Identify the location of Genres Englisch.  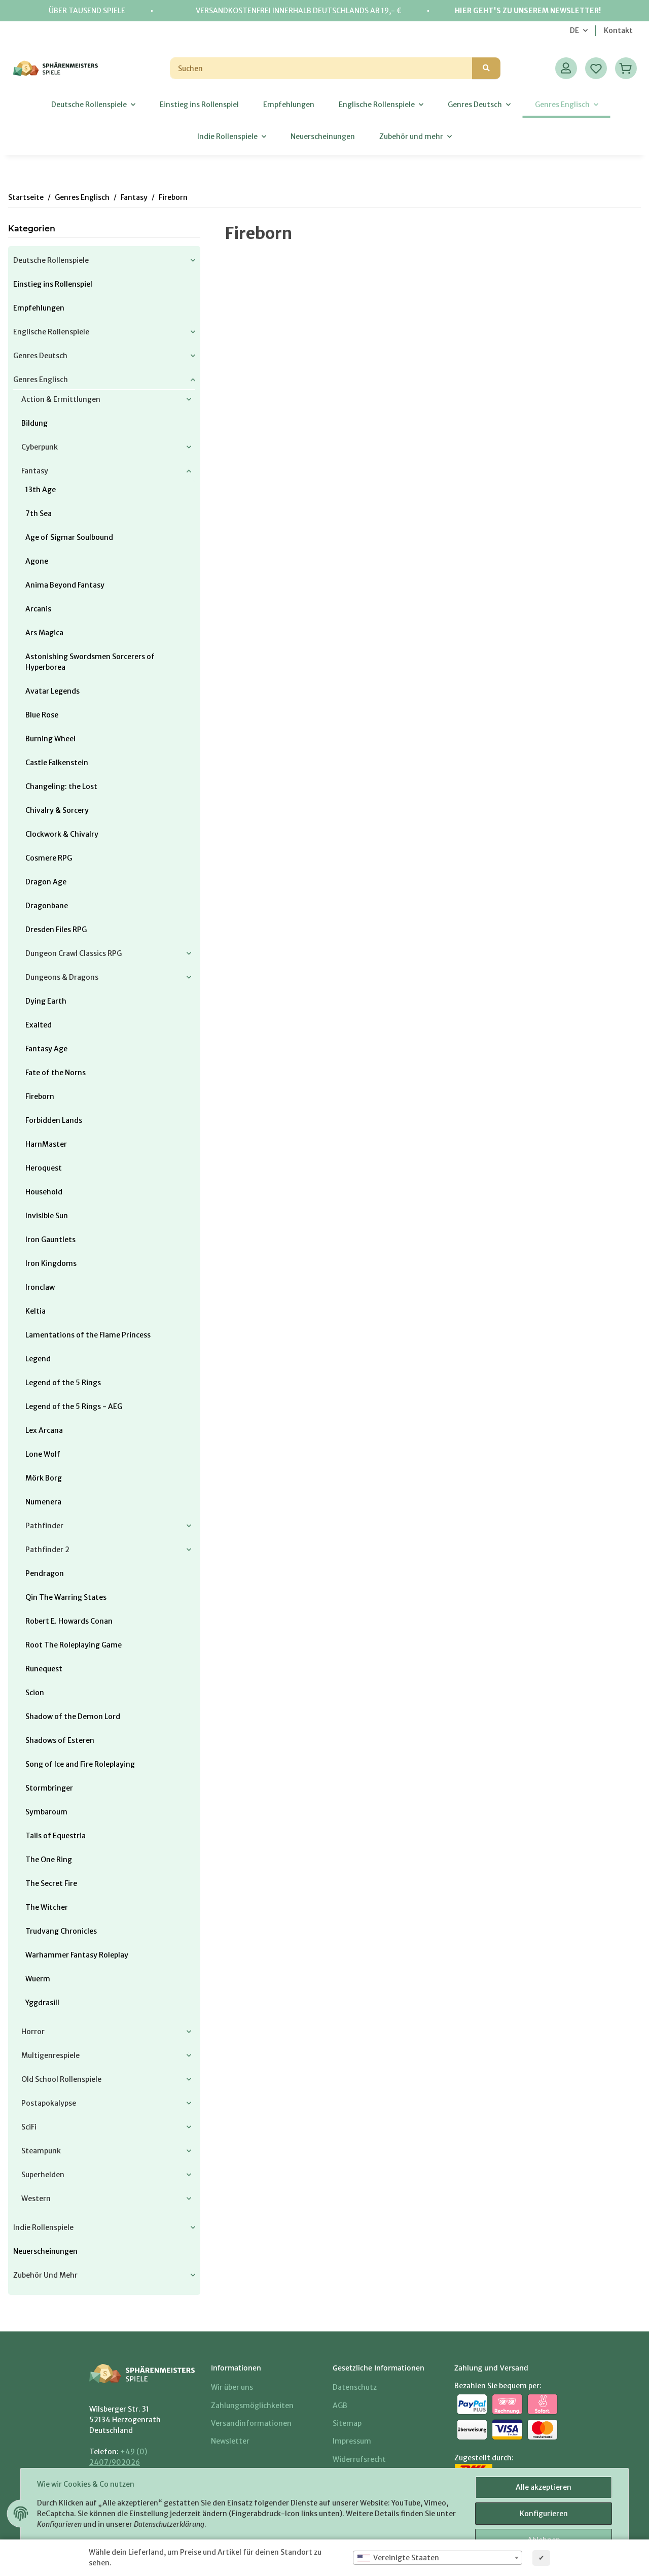
(40, 379).